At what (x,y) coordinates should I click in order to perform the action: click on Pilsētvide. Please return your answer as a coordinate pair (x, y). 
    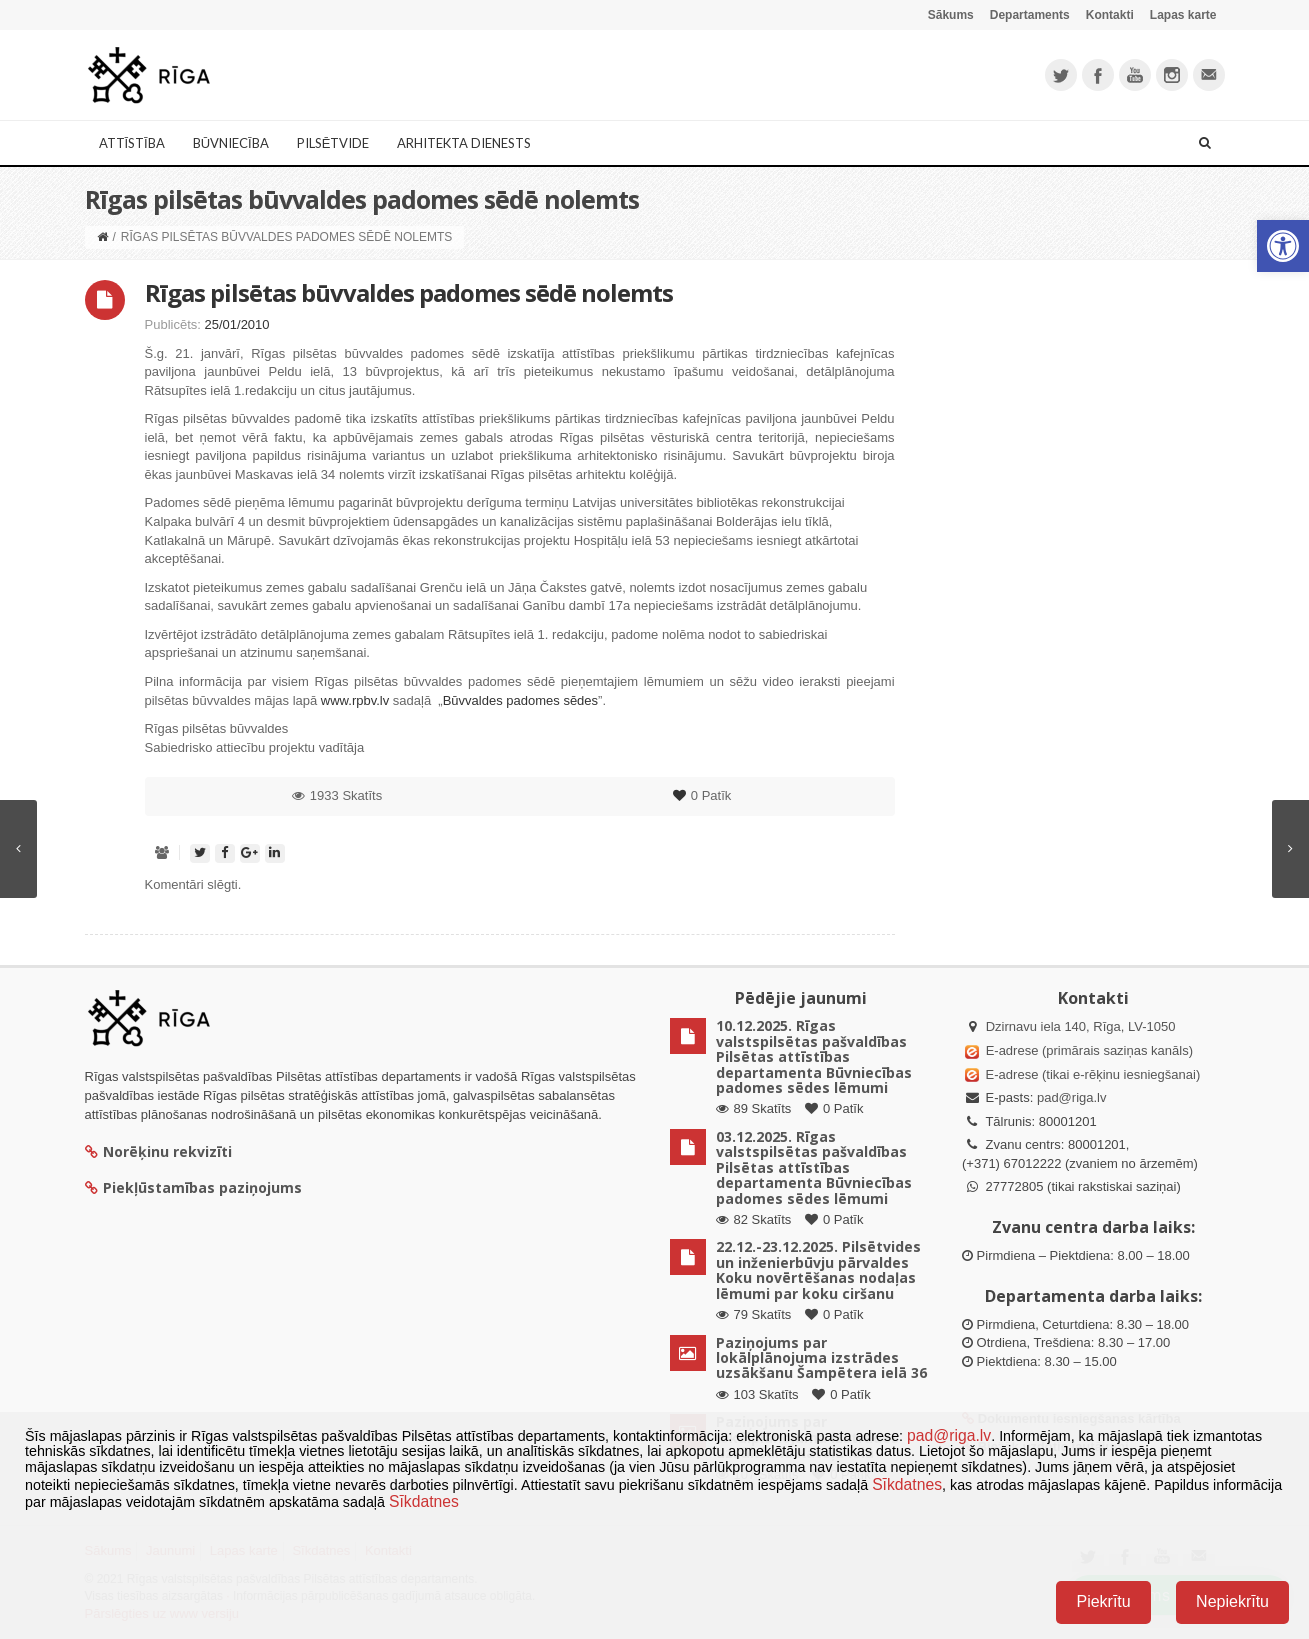
    Looking at the image, I should click on (333, 143).